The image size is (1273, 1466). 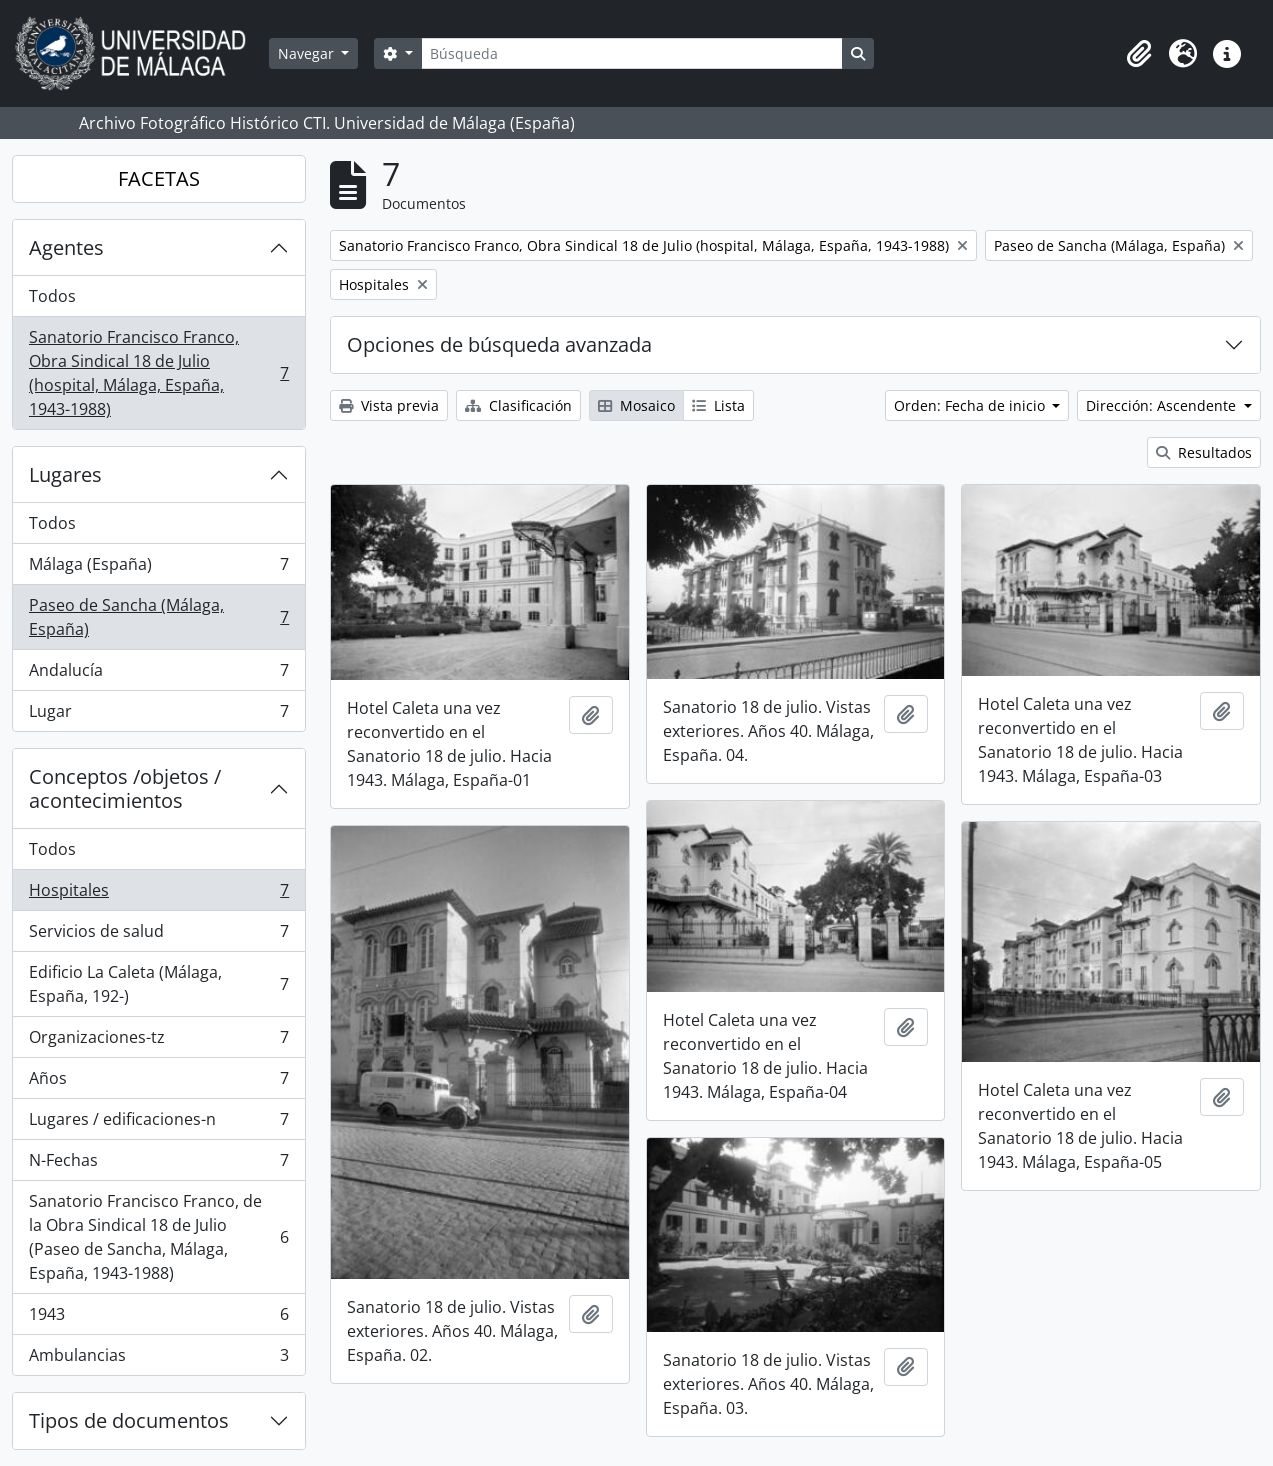 What do you see at coordinates (158, 1123) in the screenshot?
I see `Lugares / edificaciones-n` at bounding box center [158, 1123].